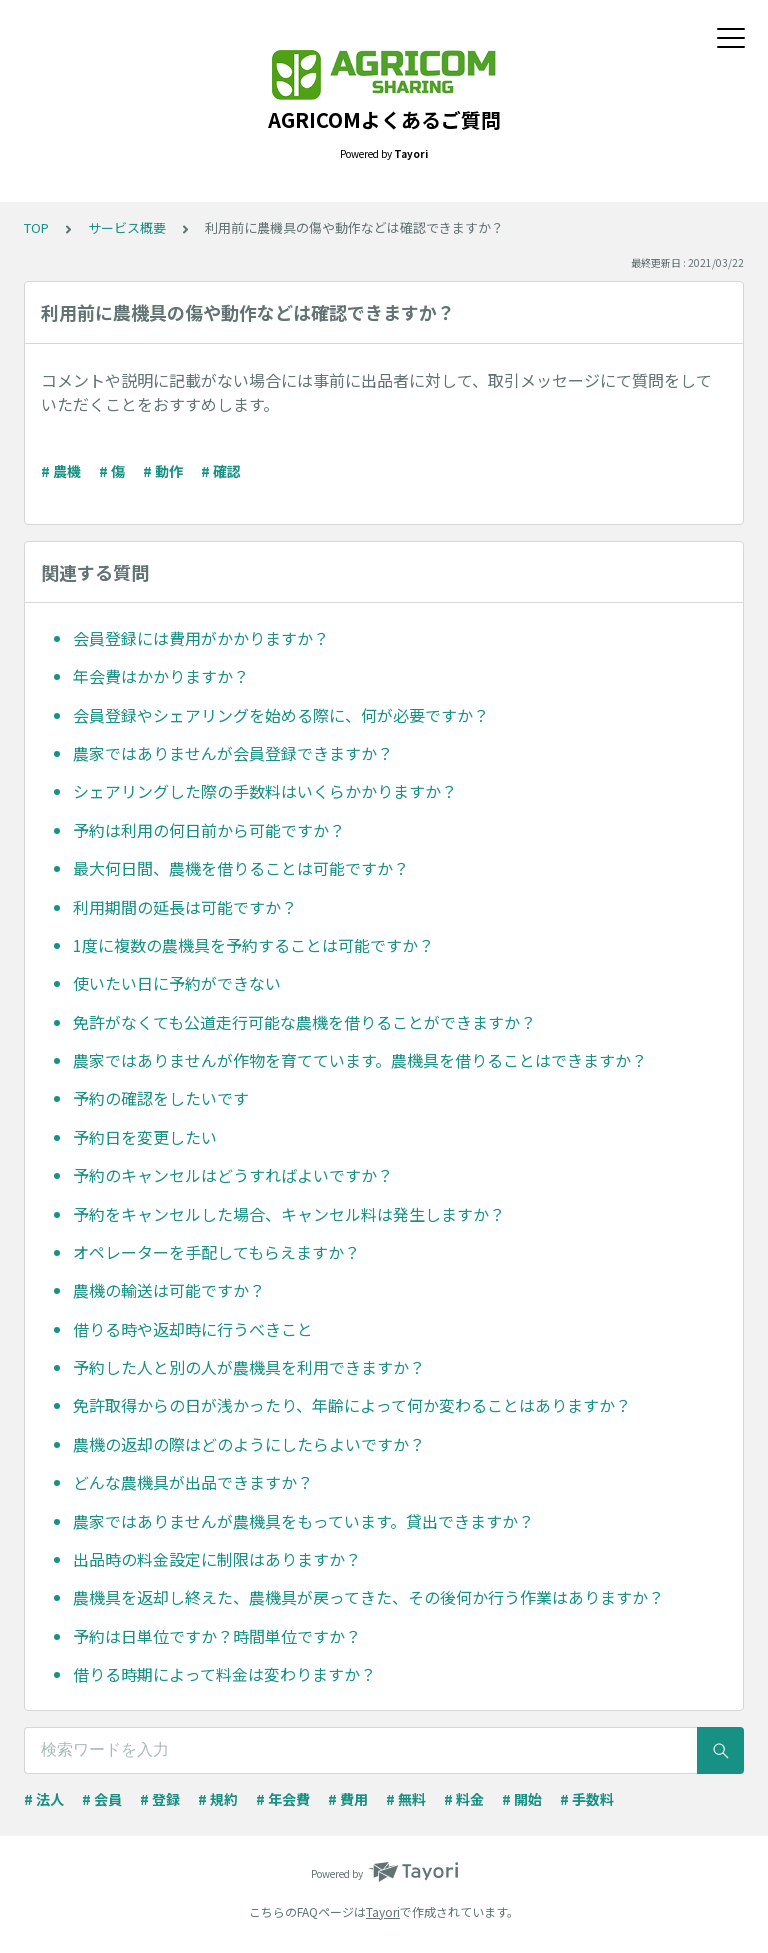 This screenshot has height=1953, width=768. I want to click on # 無料, so click(406, 1799).